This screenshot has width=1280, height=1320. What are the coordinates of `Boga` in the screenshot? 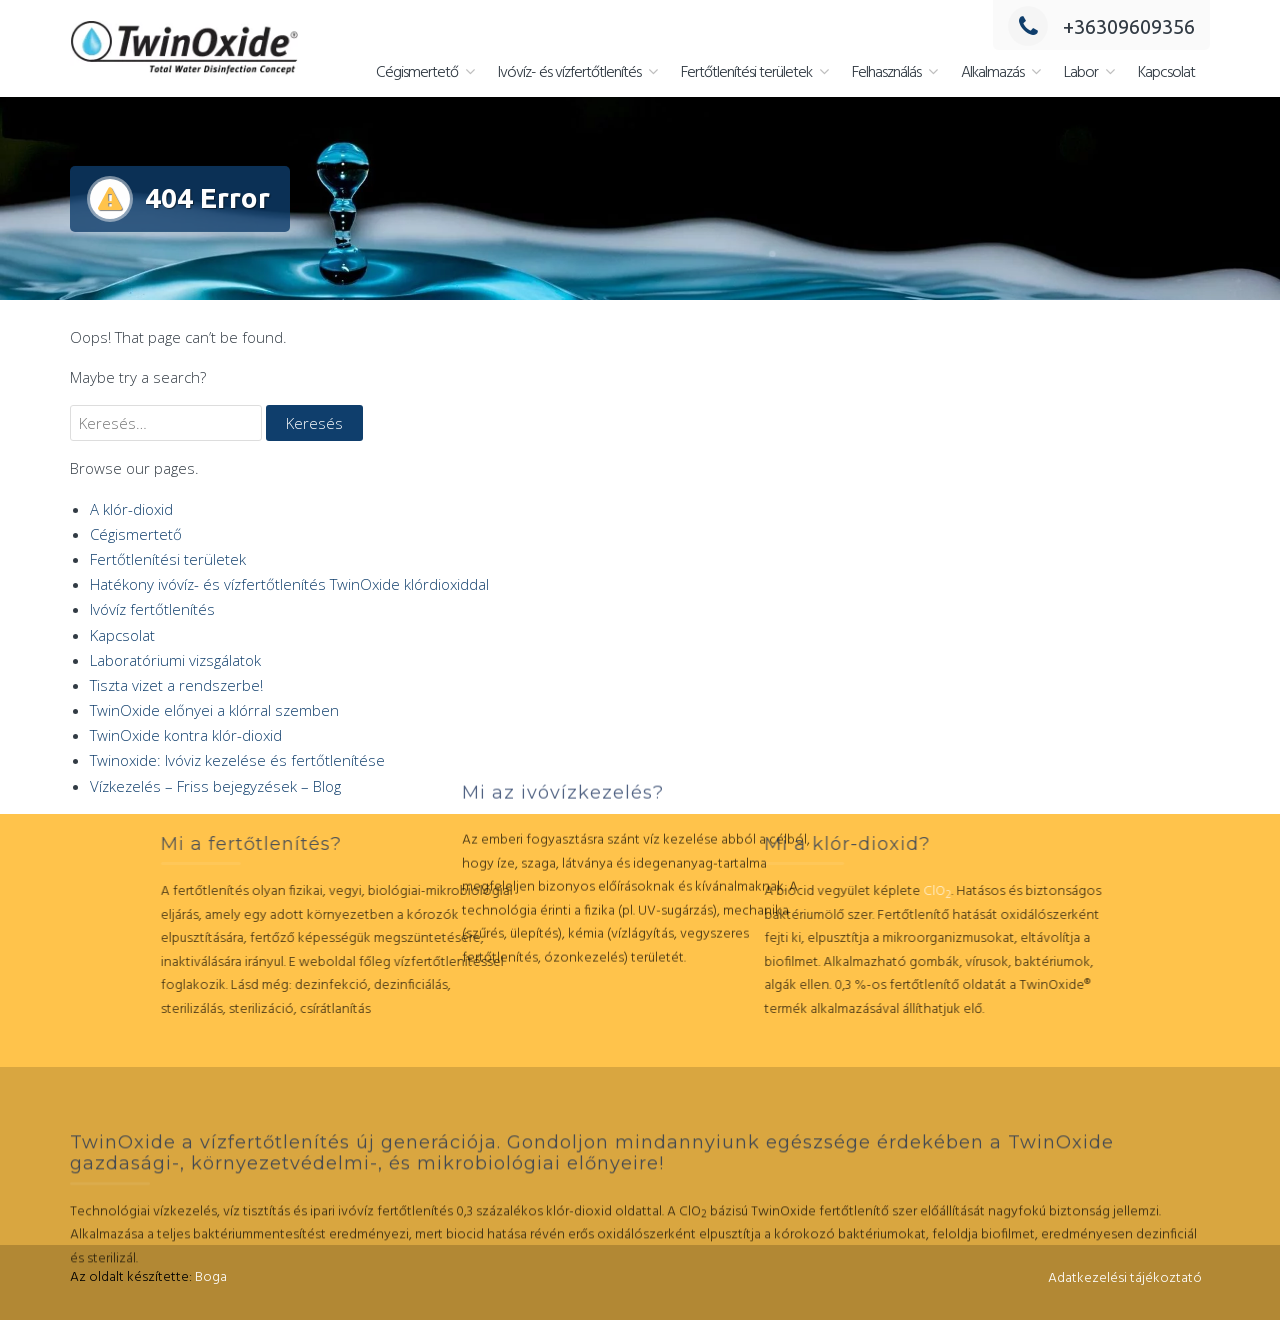 It's located at (211, 1277).